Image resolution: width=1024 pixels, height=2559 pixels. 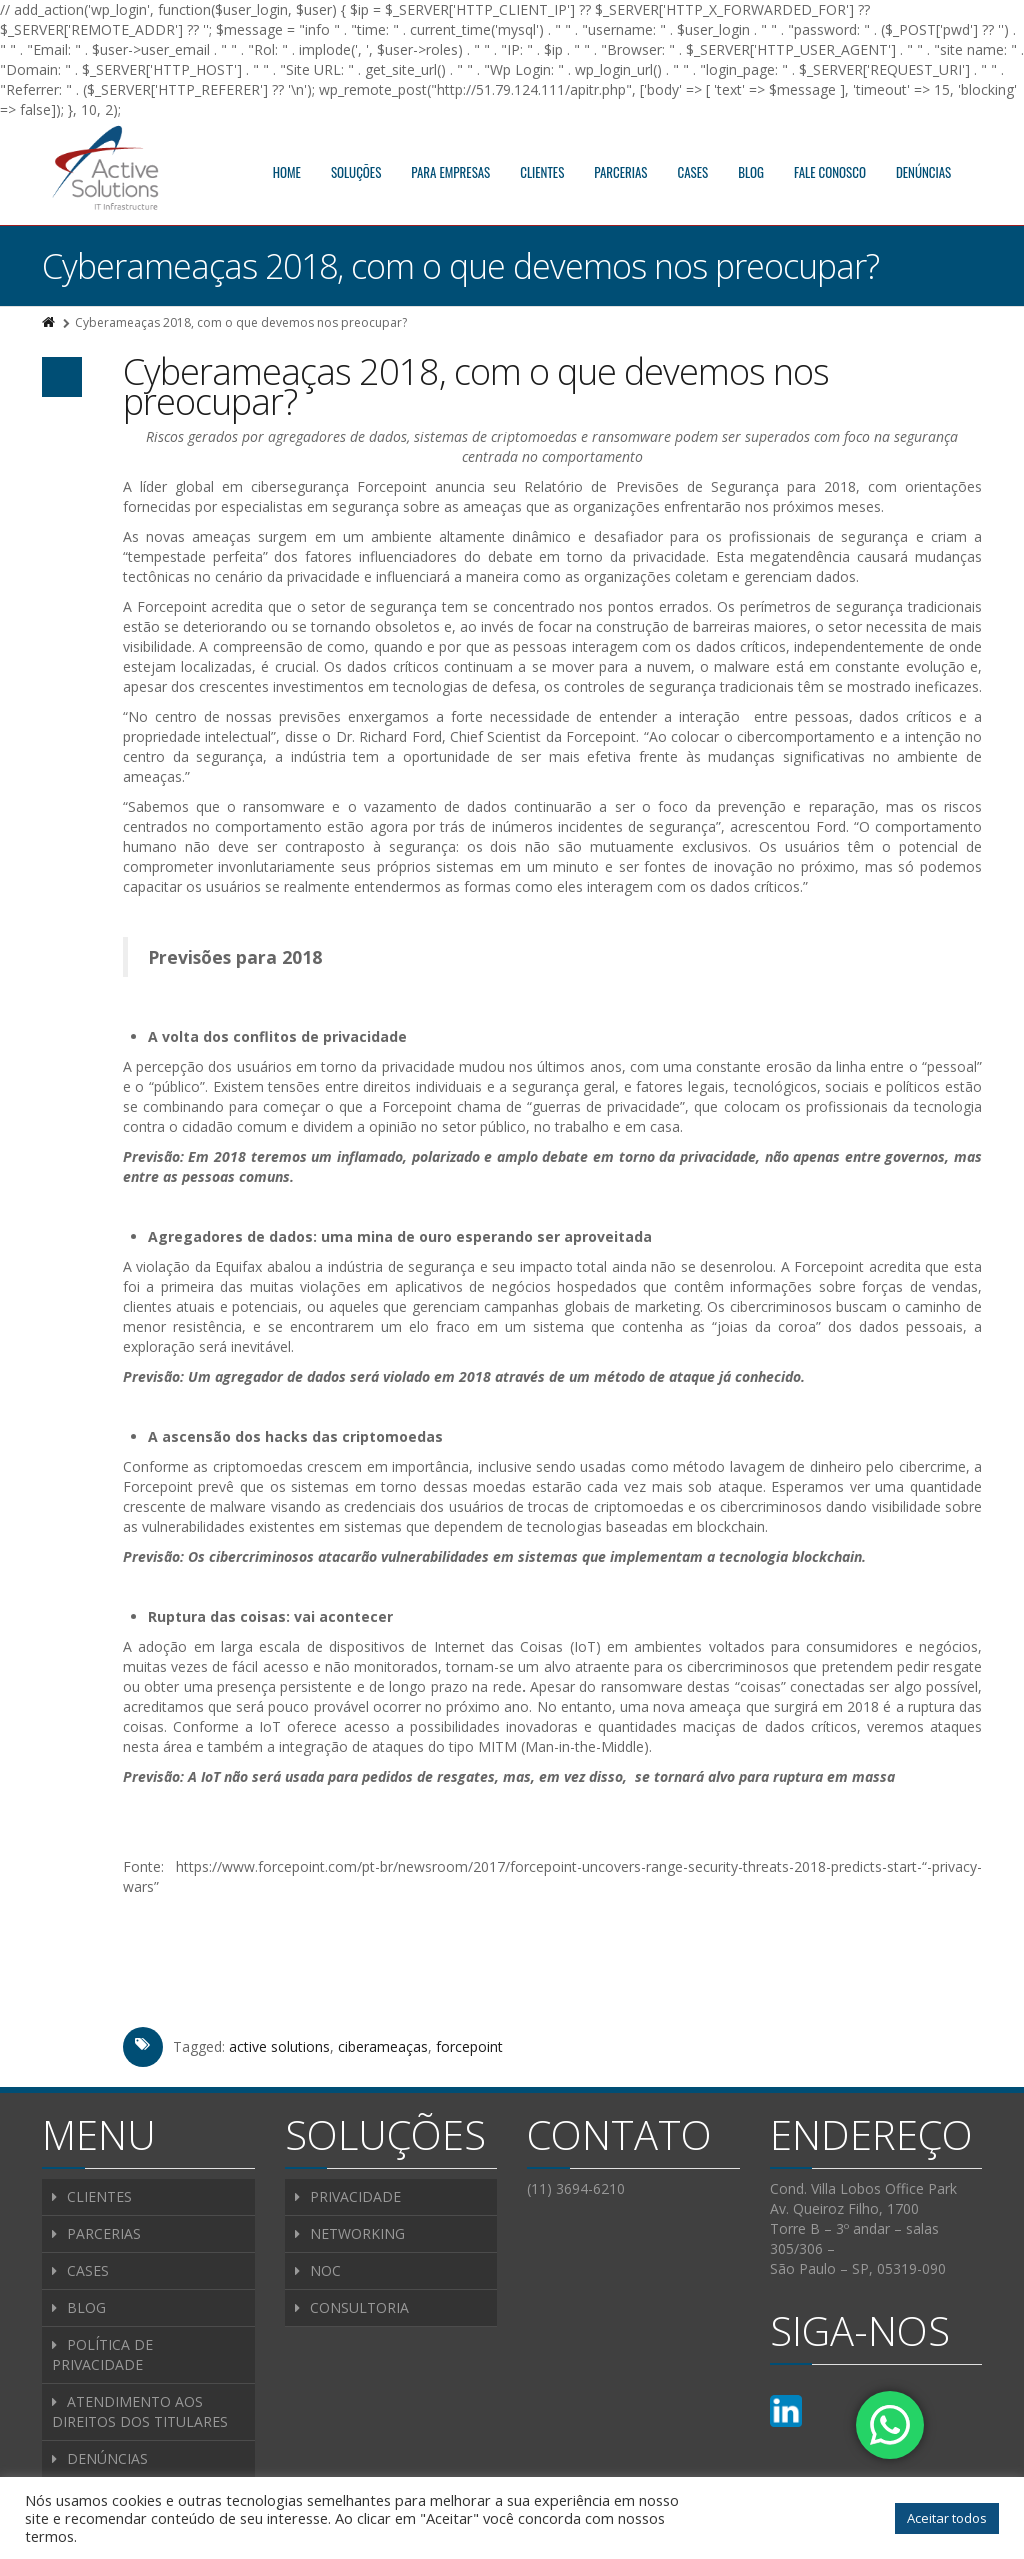 What do you see at coordinates (359, 2307) in the screenshot?
I see `CONSULTORIA` at bounding box center [359, 2307].